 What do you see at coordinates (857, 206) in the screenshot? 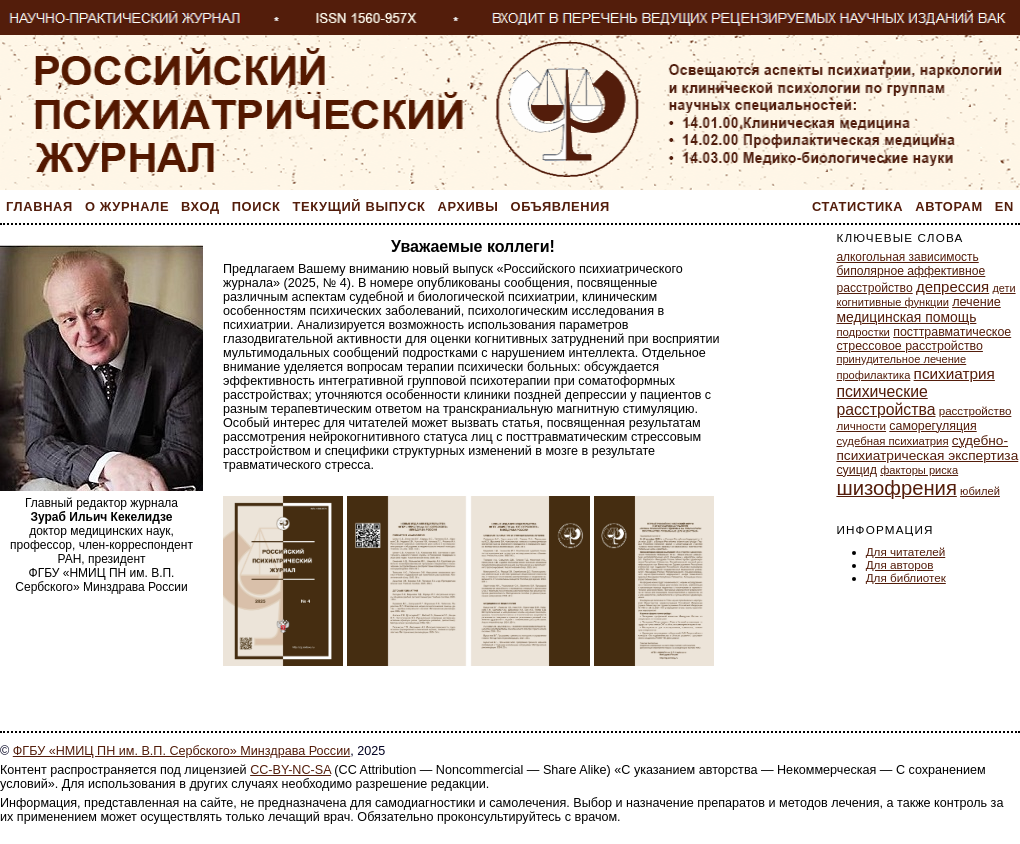
I see `Статистика` at bounding box center [857, 206].